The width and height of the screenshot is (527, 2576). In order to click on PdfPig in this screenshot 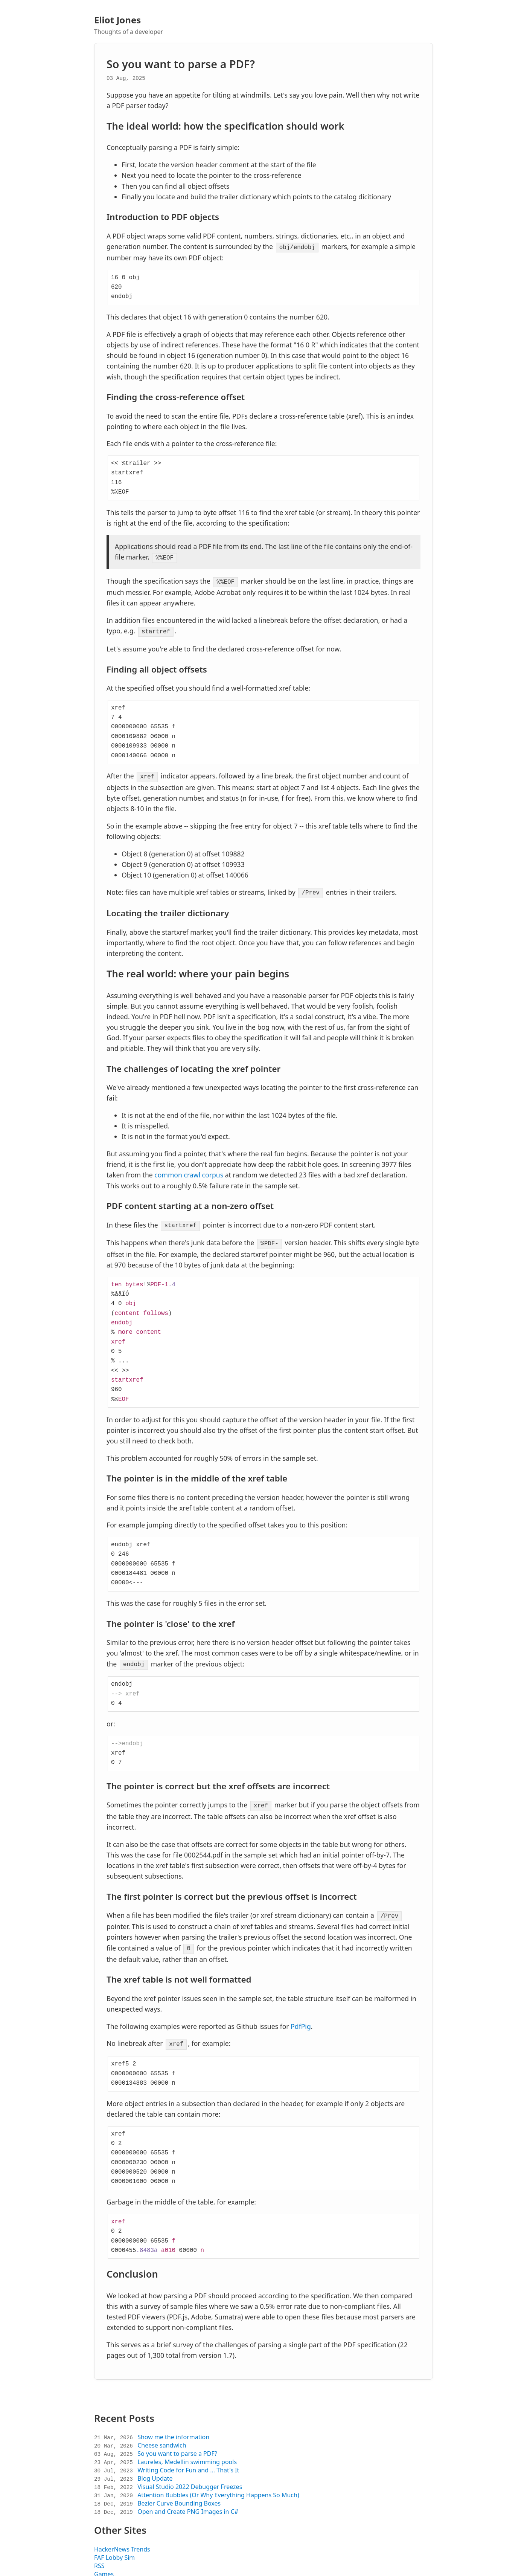, I will do `click(301, 2017)`.